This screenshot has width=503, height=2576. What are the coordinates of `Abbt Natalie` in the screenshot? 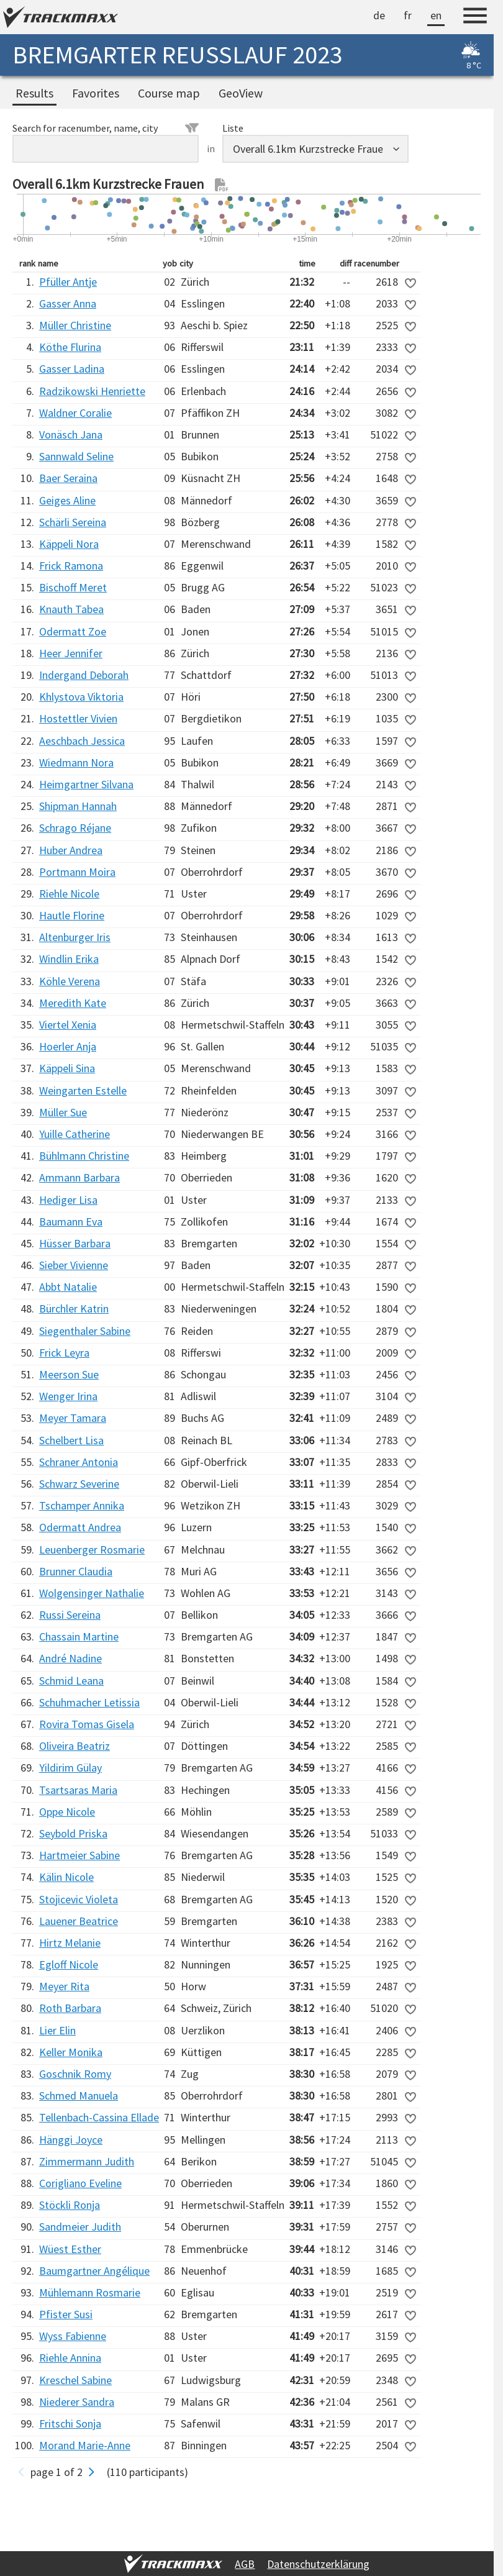 It's located at (68, 1287).